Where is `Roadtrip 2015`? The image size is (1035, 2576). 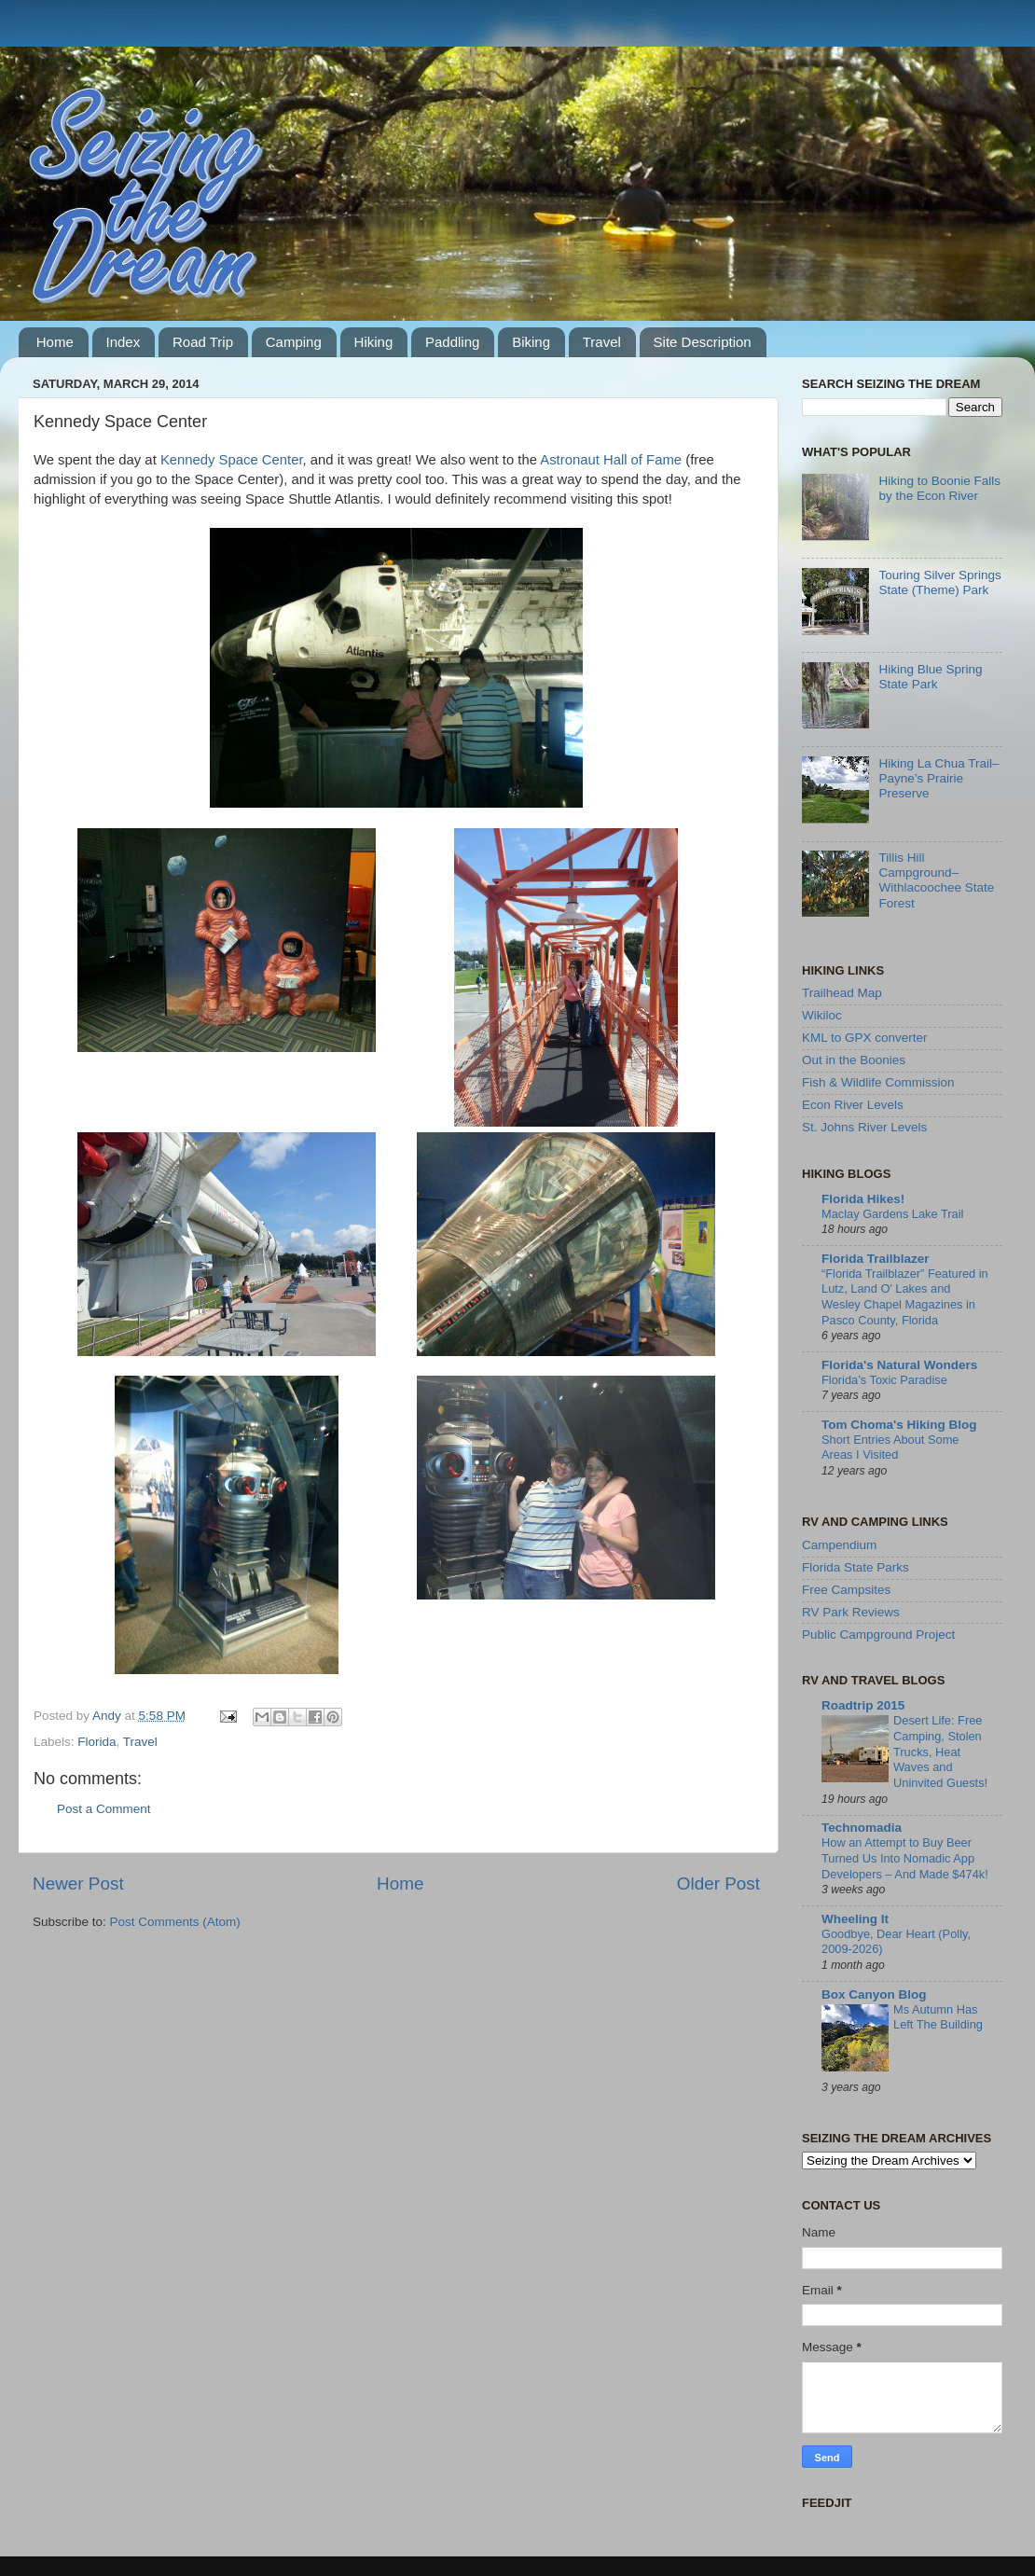 Roadtrip 2015 is located at coordinates (862, 1705).